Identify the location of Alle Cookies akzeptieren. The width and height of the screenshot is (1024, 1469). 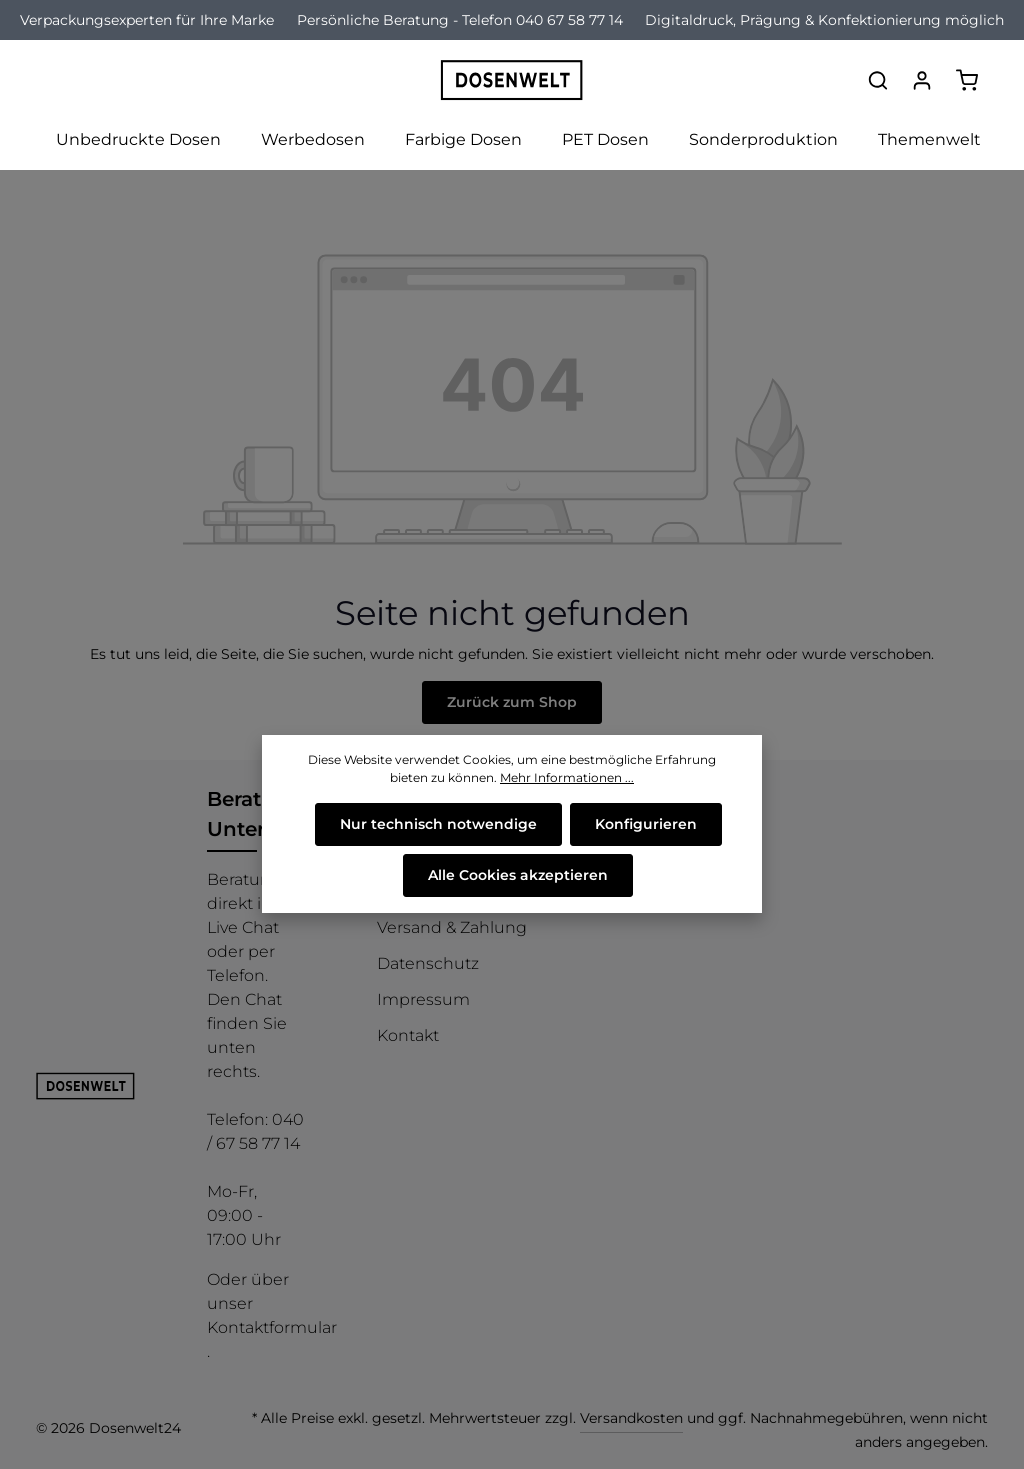
(518, 875).